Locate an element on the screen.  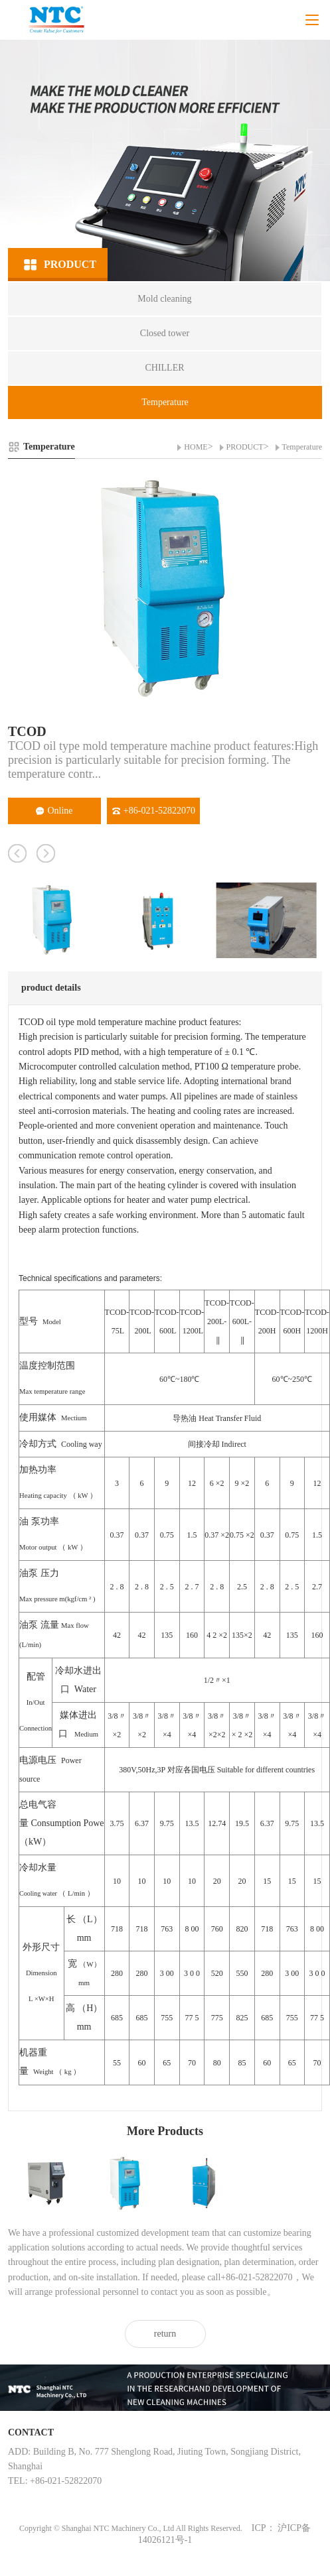
HOME is located at coordinates (195, 447).